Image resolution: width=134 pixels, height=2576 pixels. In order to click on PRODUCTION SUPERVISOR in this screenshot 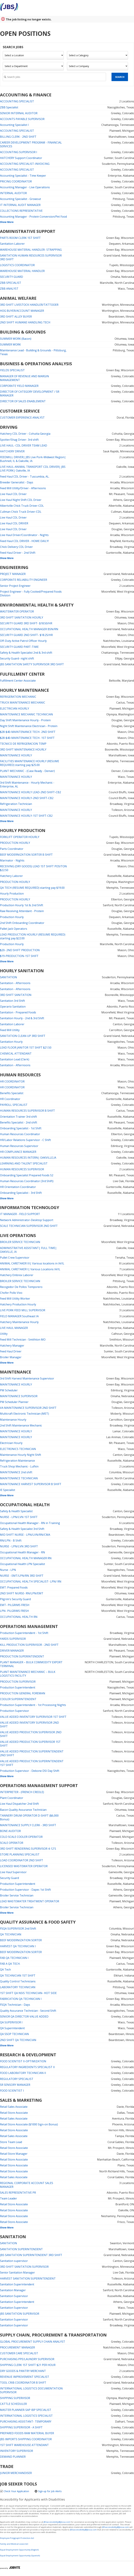, I will do `click(18, 1681)`.